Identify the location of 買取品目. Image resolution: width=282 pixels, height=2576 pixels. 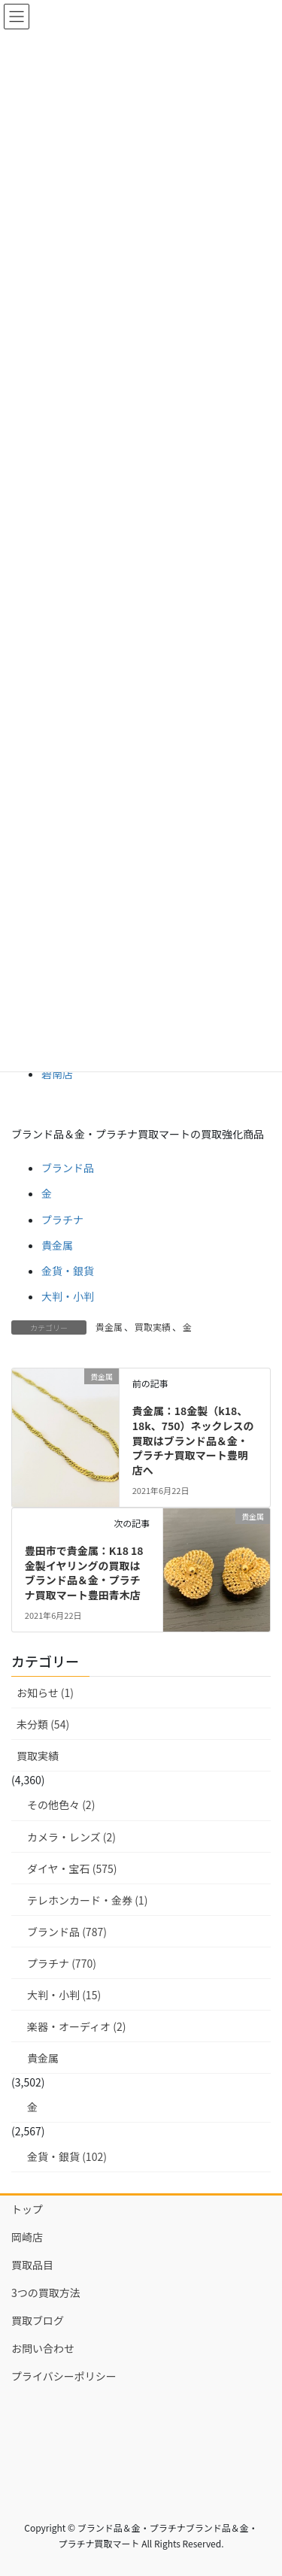
(32, 2264).